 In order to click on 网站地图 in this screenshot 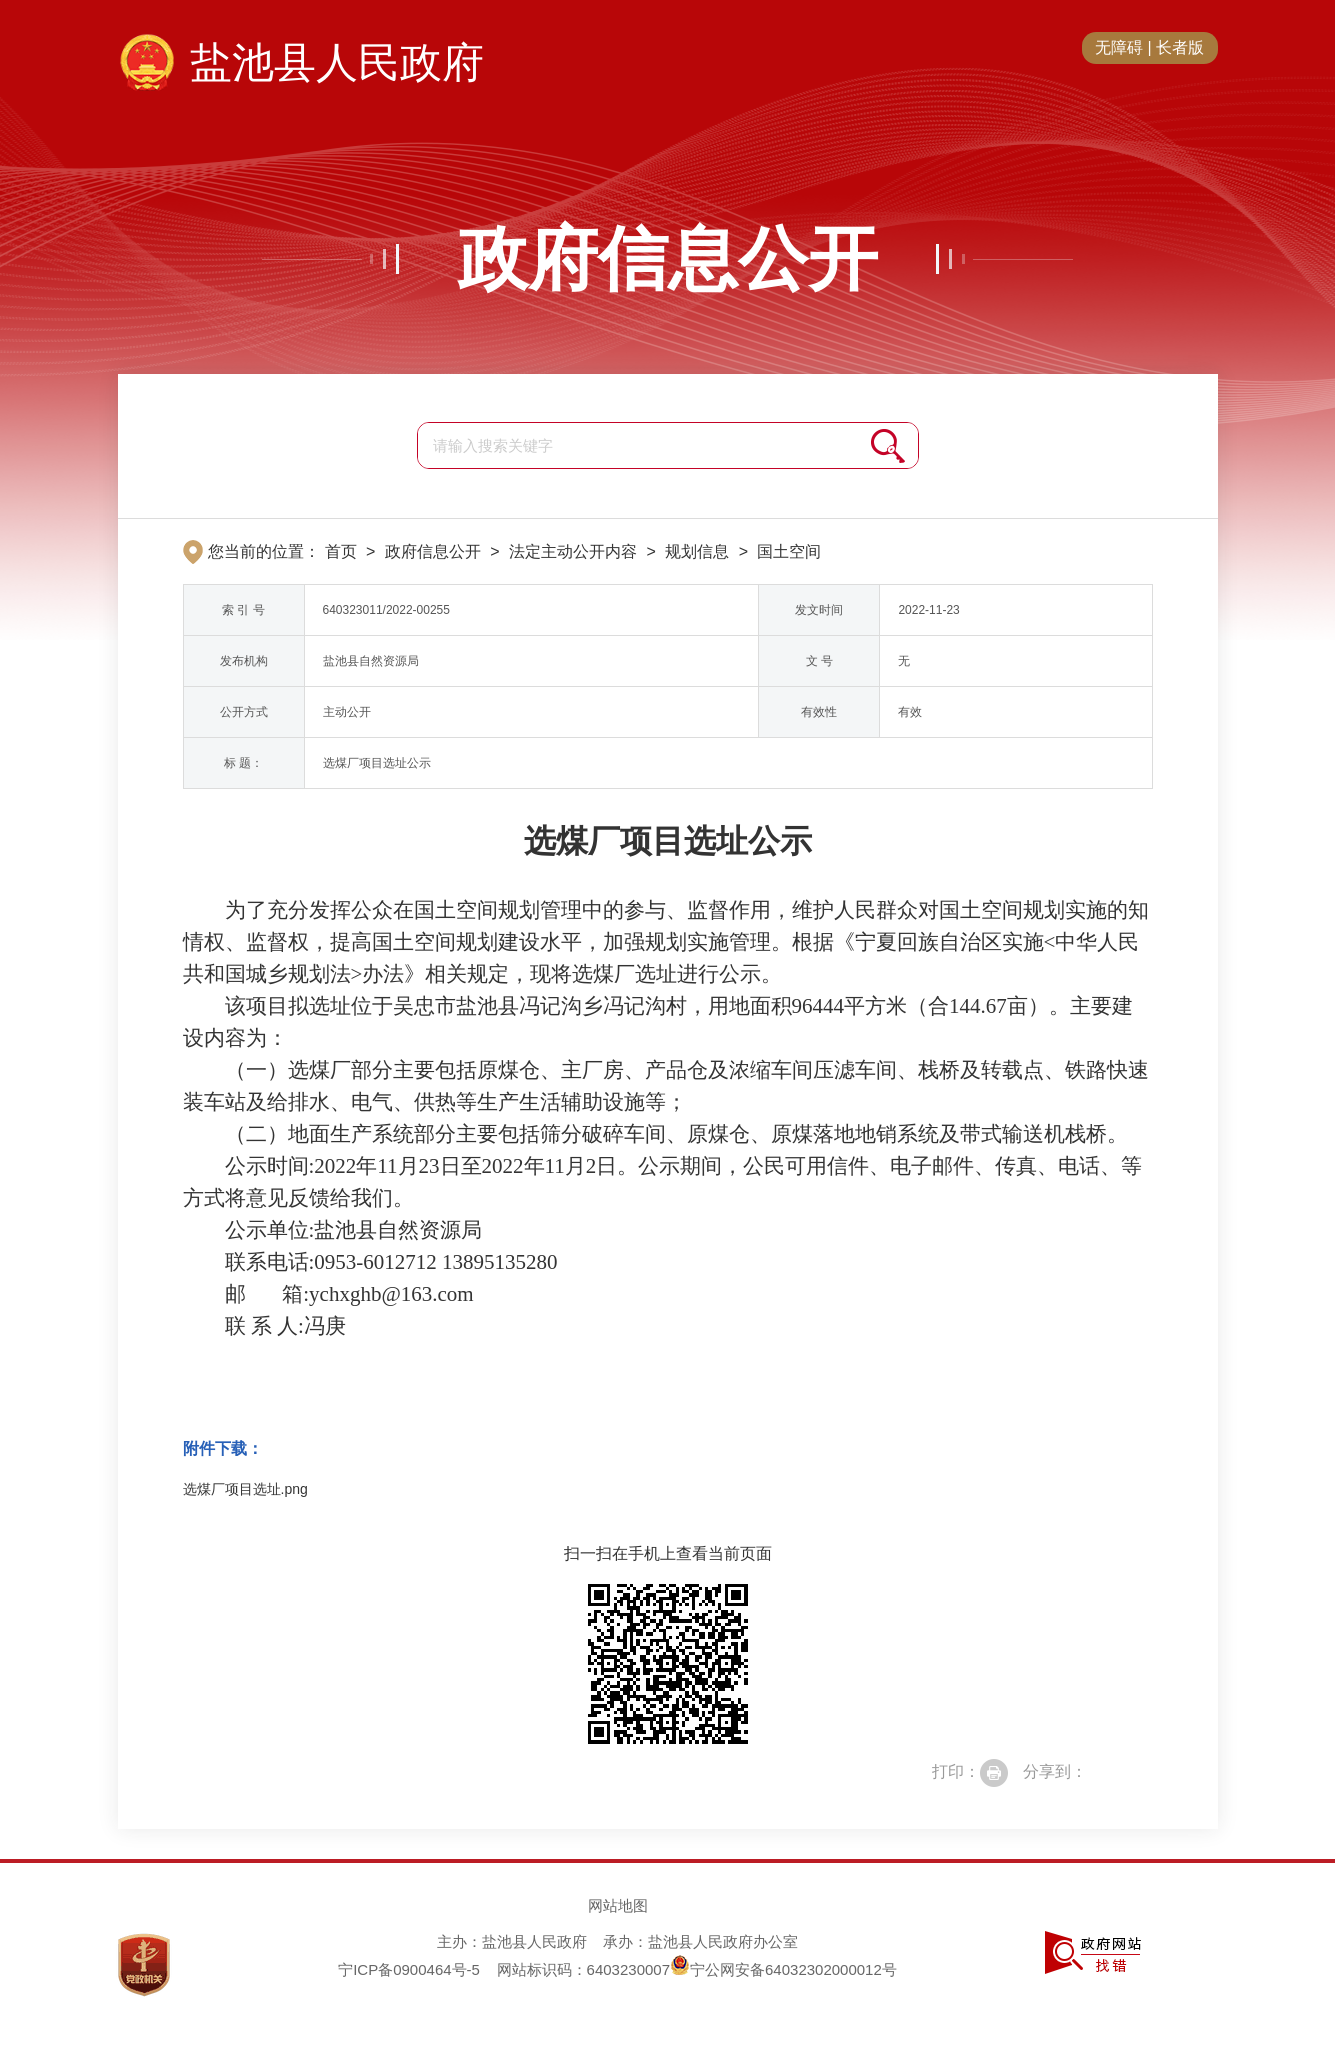, I will do `click(618, 1905)`.